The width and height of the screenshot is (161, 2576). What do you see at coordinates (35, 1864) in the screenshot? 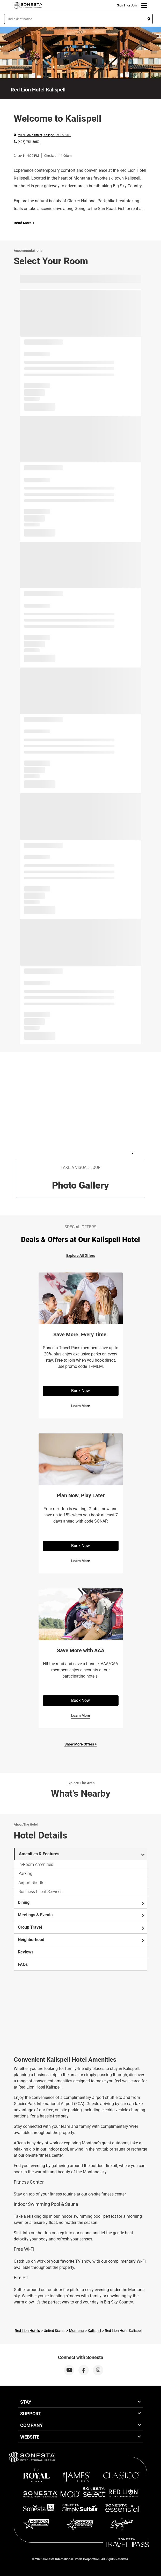
I see `In-Room Amenities [tab]` at bounding box center [35, 1864].